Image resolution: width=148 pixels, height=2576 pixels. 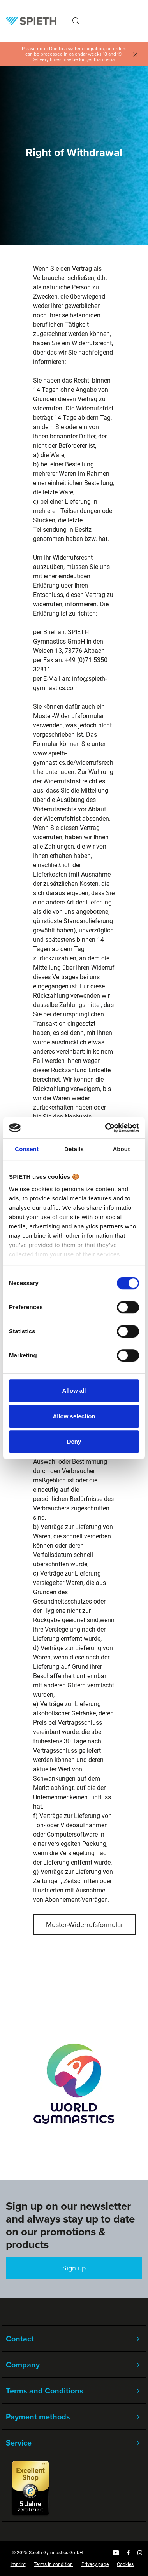 What do you see at coordinates (121, 1149) in the screenshot?
I see `About [tab]` at bounding box center [121, 1149].